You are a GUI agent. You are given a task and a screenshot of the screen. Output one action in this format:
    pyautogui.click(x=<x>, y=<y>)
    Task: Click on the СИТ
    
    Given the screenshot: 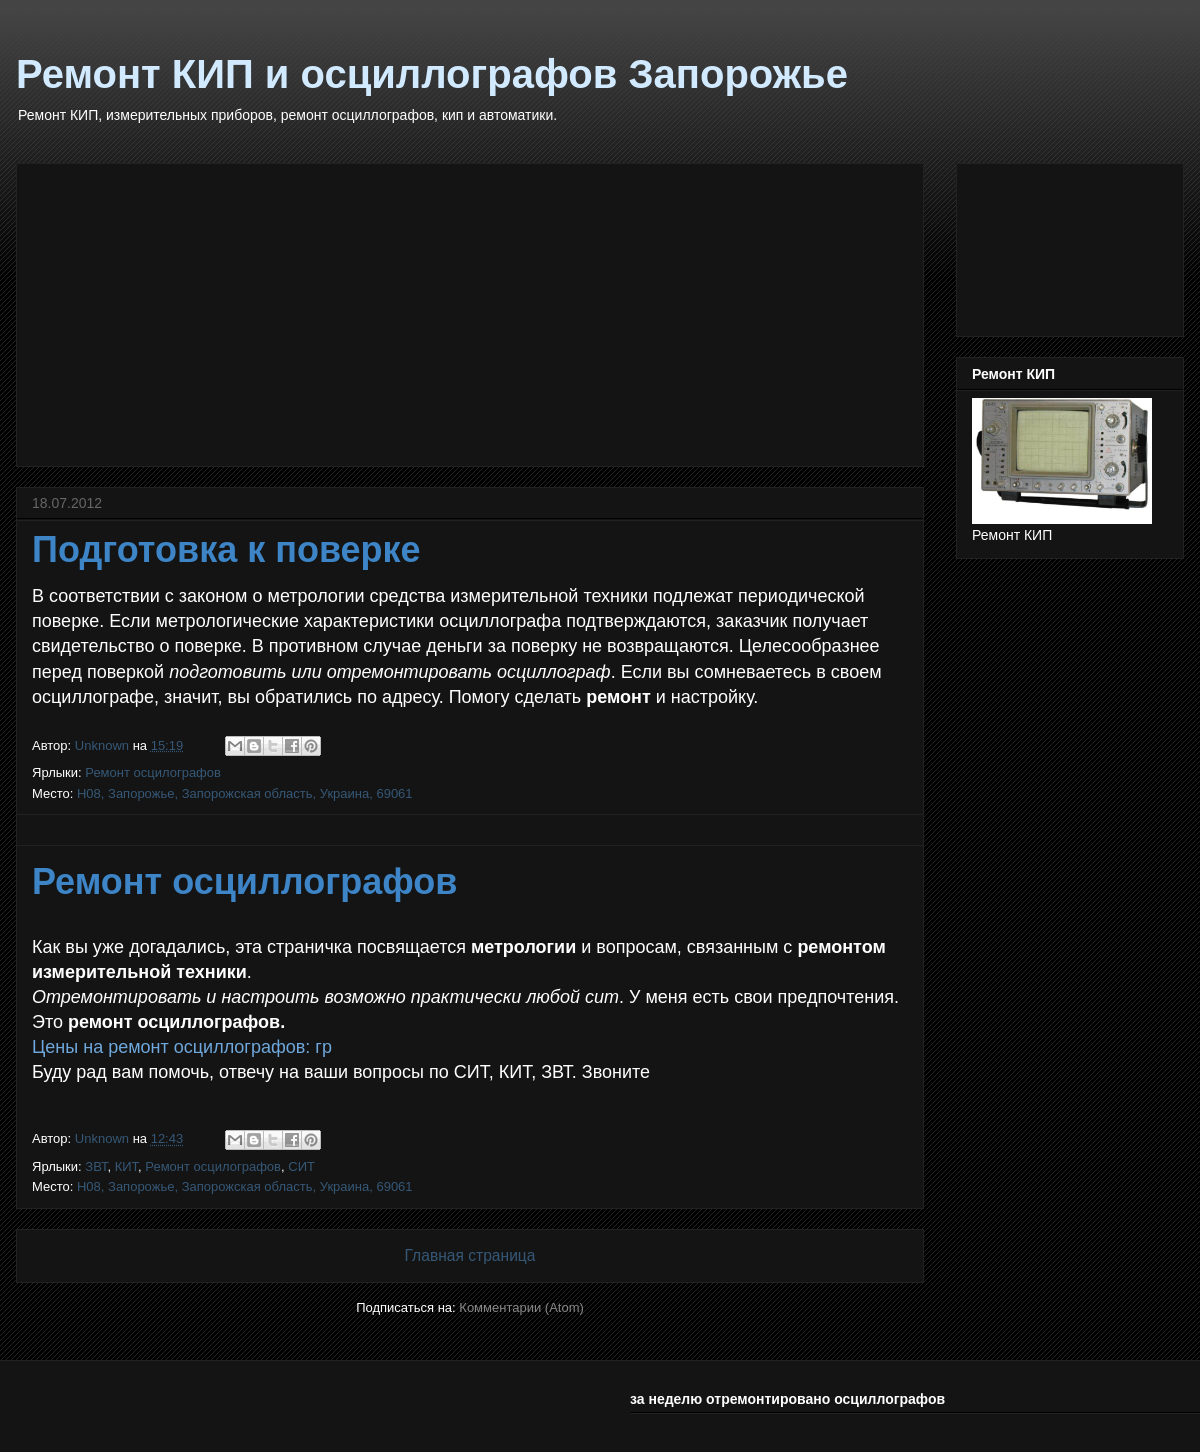 What is the action you would take?
    pyautogui.click(x=301, y=1166)
    